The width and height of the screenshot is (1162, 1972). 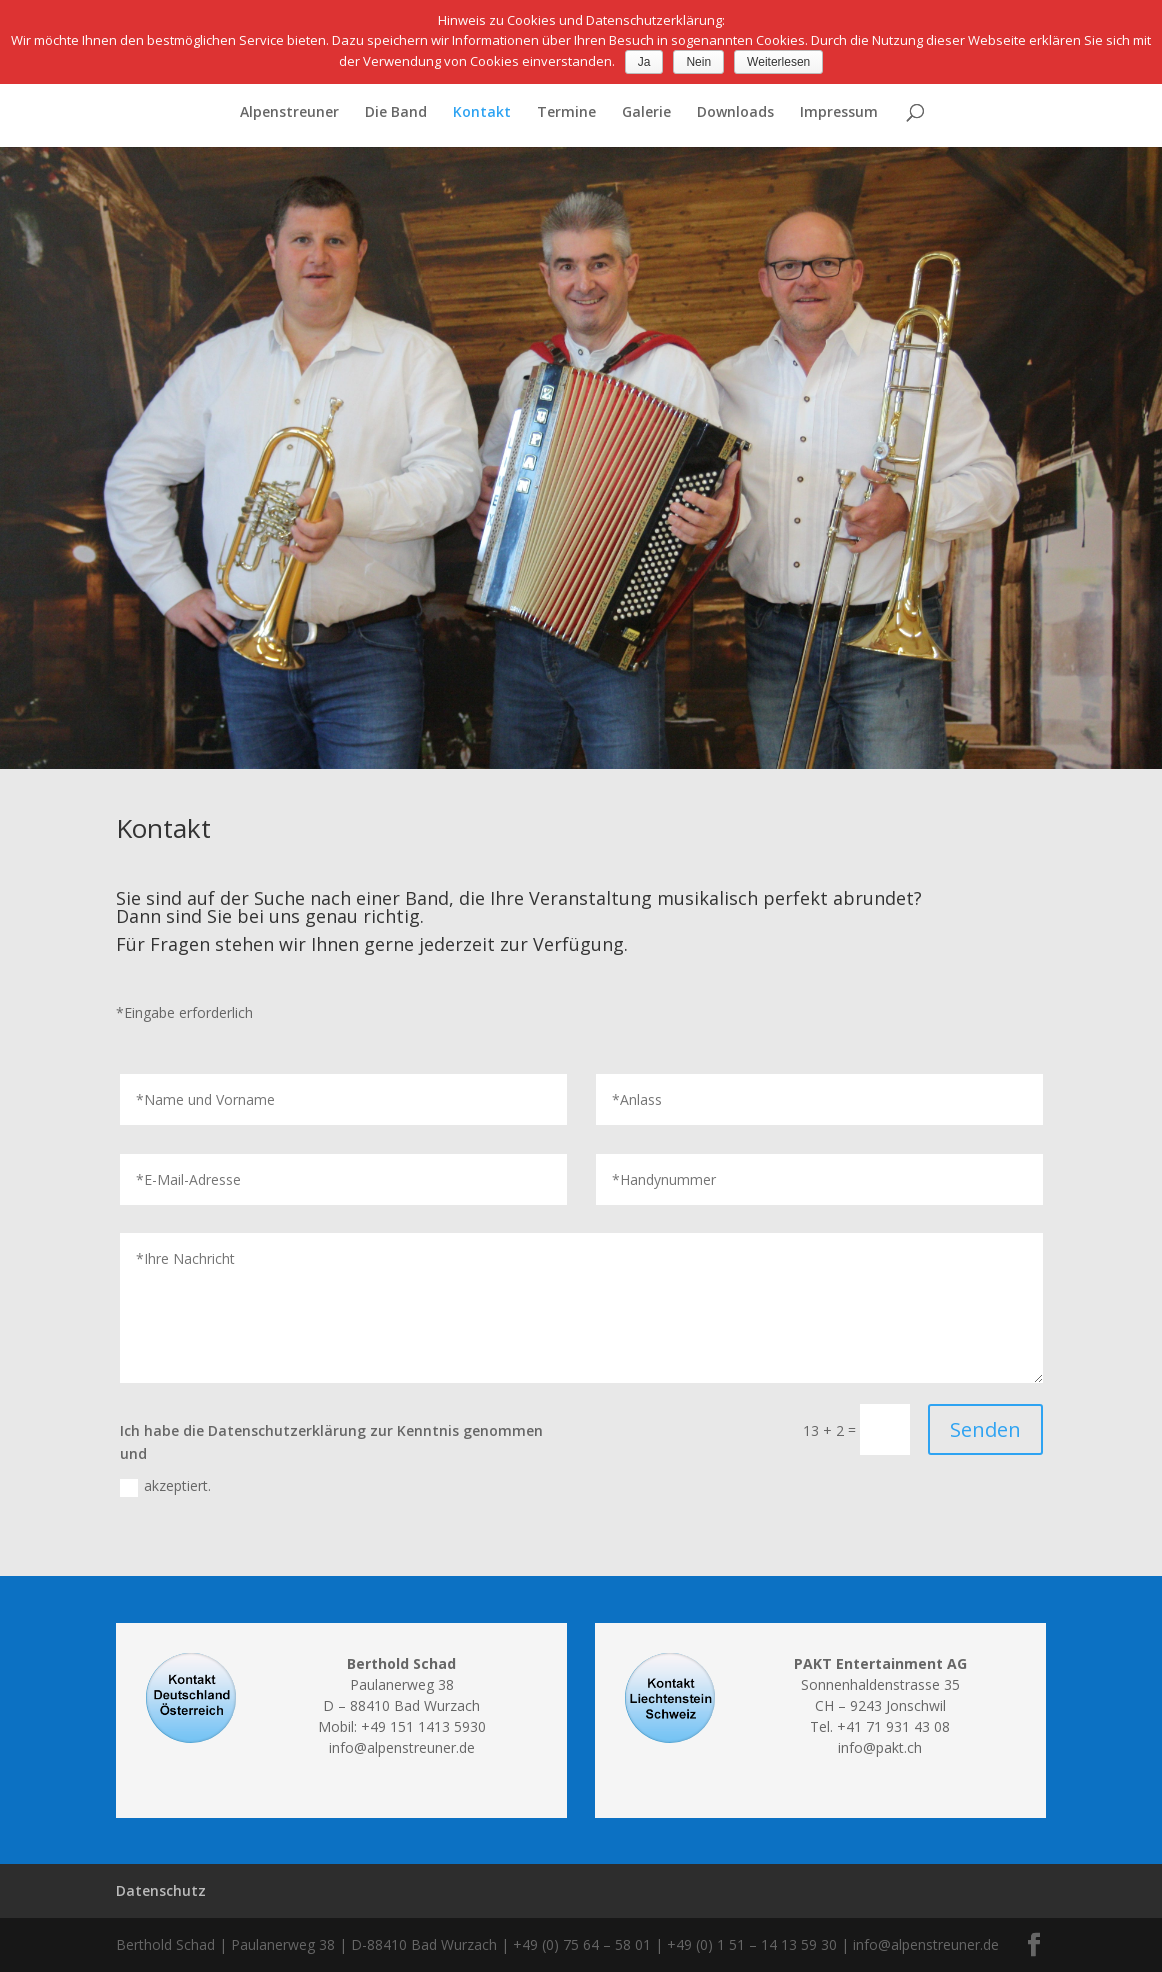 What do you see at coordinates (289, 113) in the screenshot?
I see `Alpenstreuner` at bounding box center [289, 113].